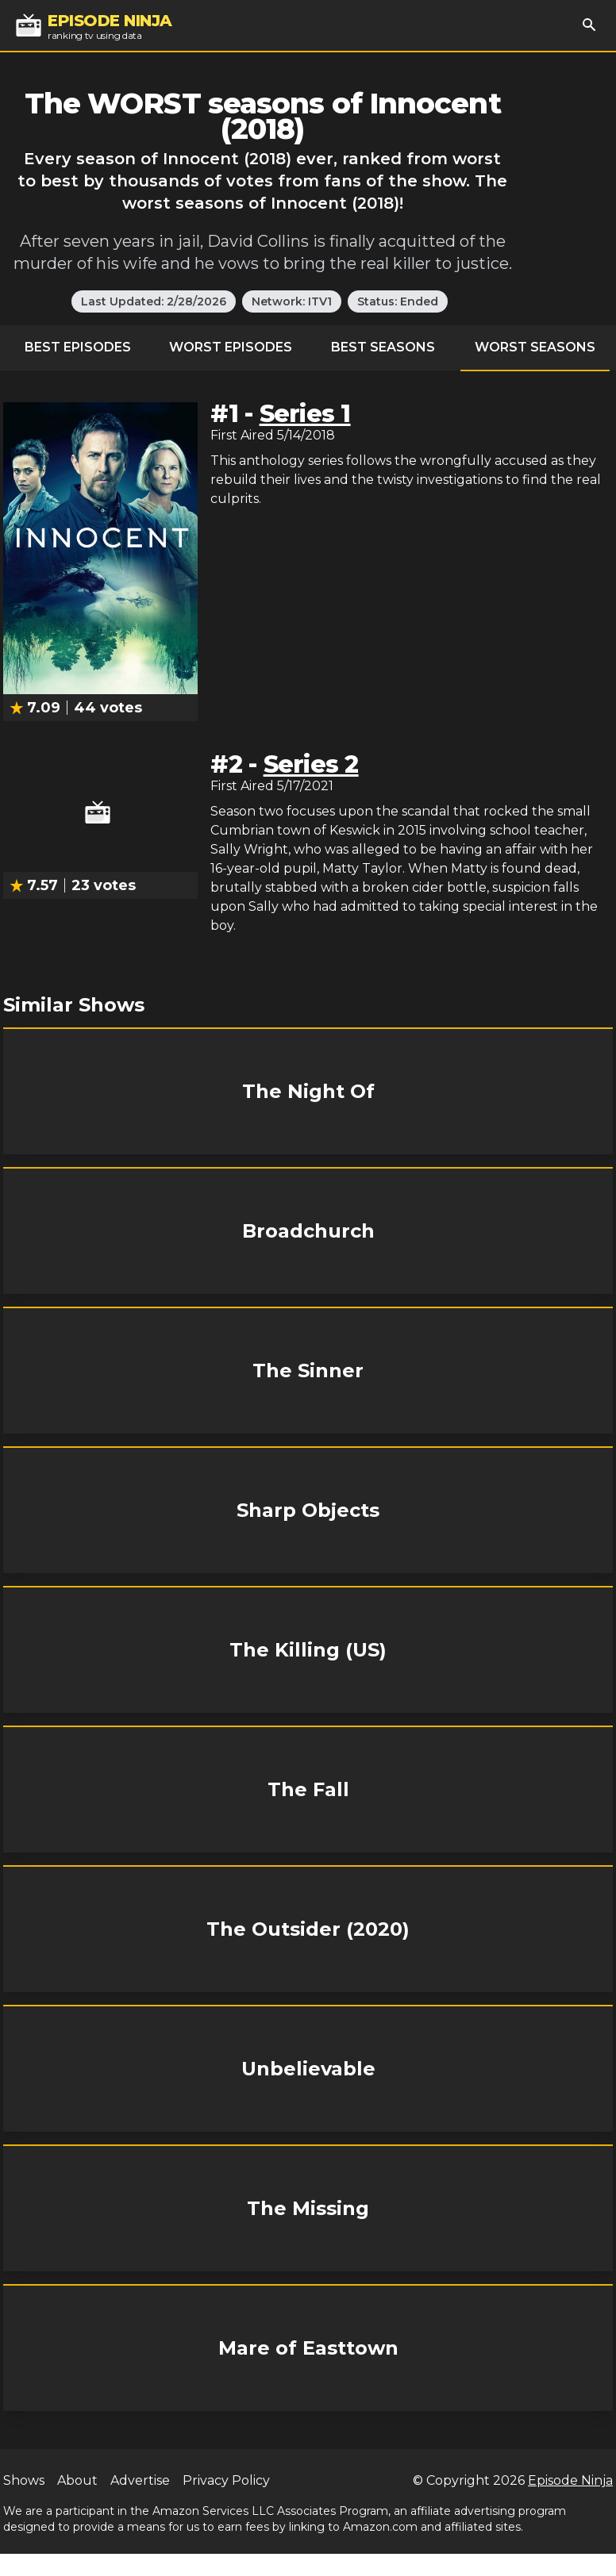 Image resolution: width=616 pixels, height=2576 pixels. Describe the element at coordinates (230, 347) in the screenshot. I see `Worst Episodes` at that location.